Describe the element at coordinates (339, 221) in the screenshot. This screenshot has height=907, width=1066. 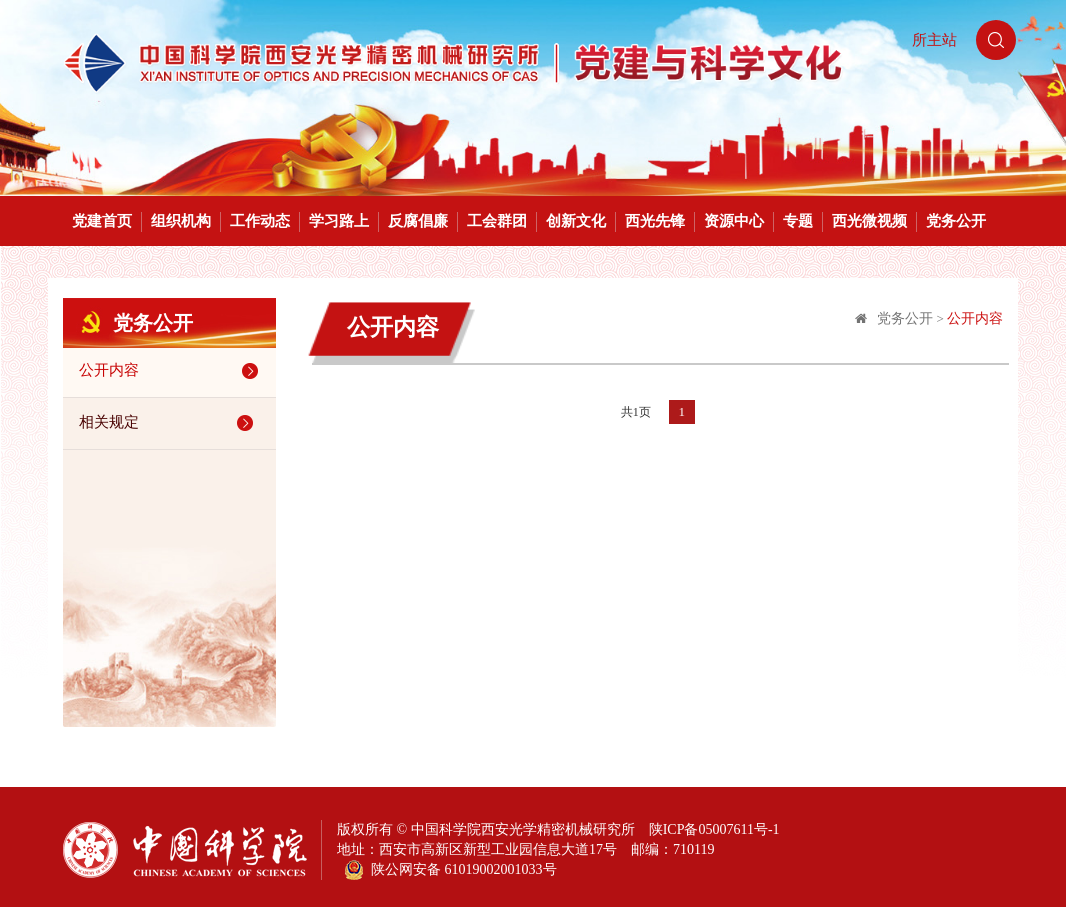
I see `学习路上` at that location.